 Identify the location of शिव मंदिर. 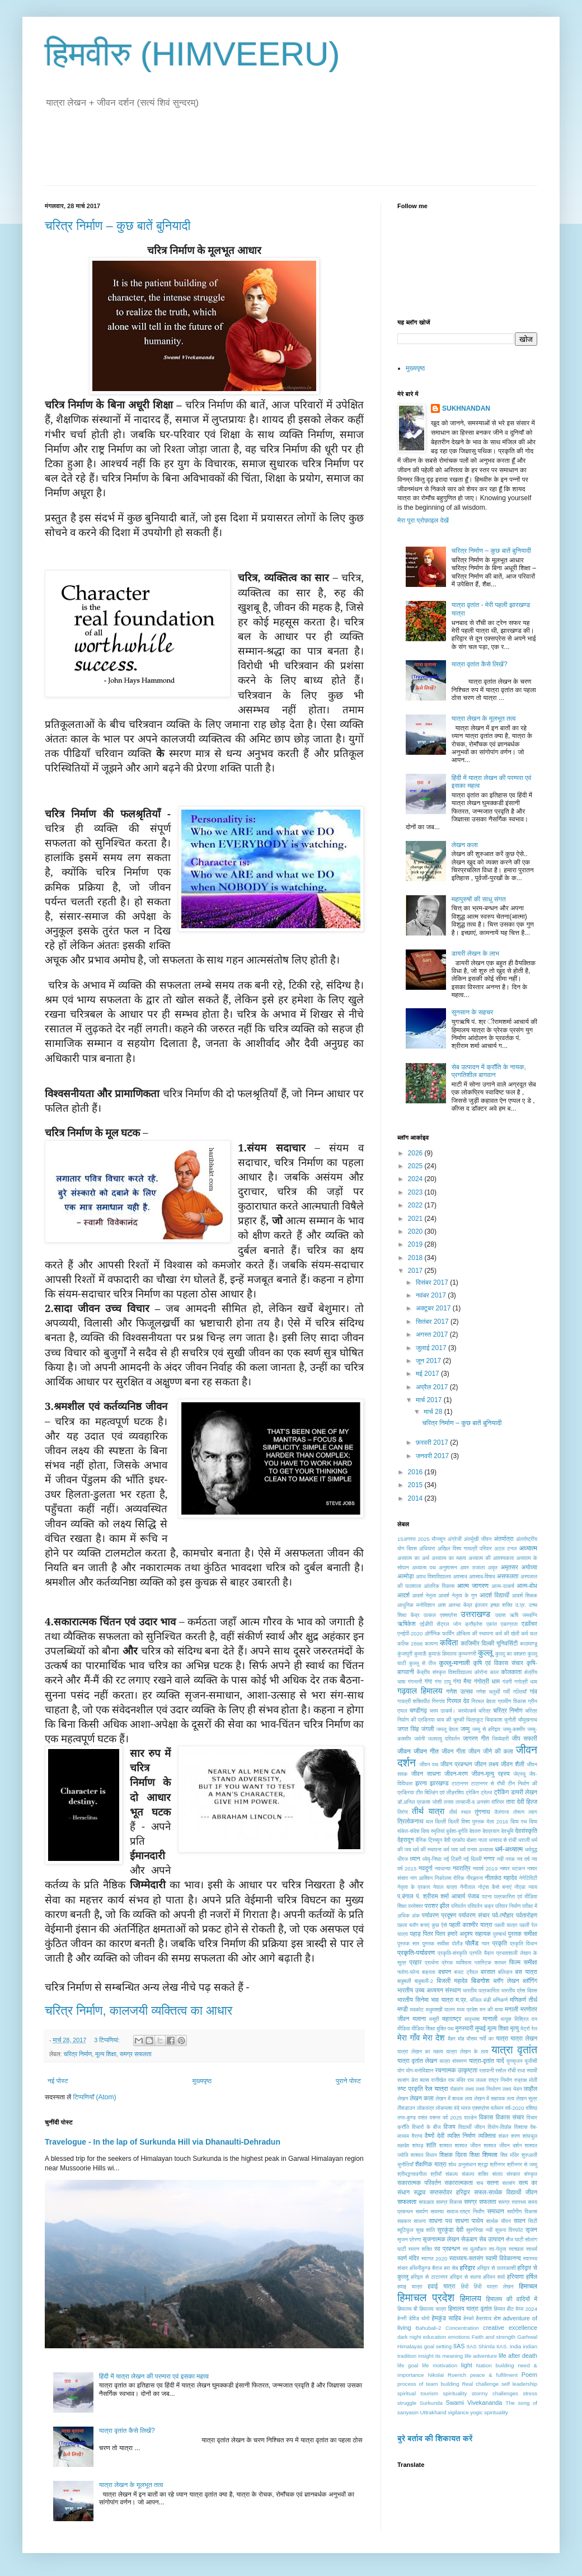
(509, 2155).